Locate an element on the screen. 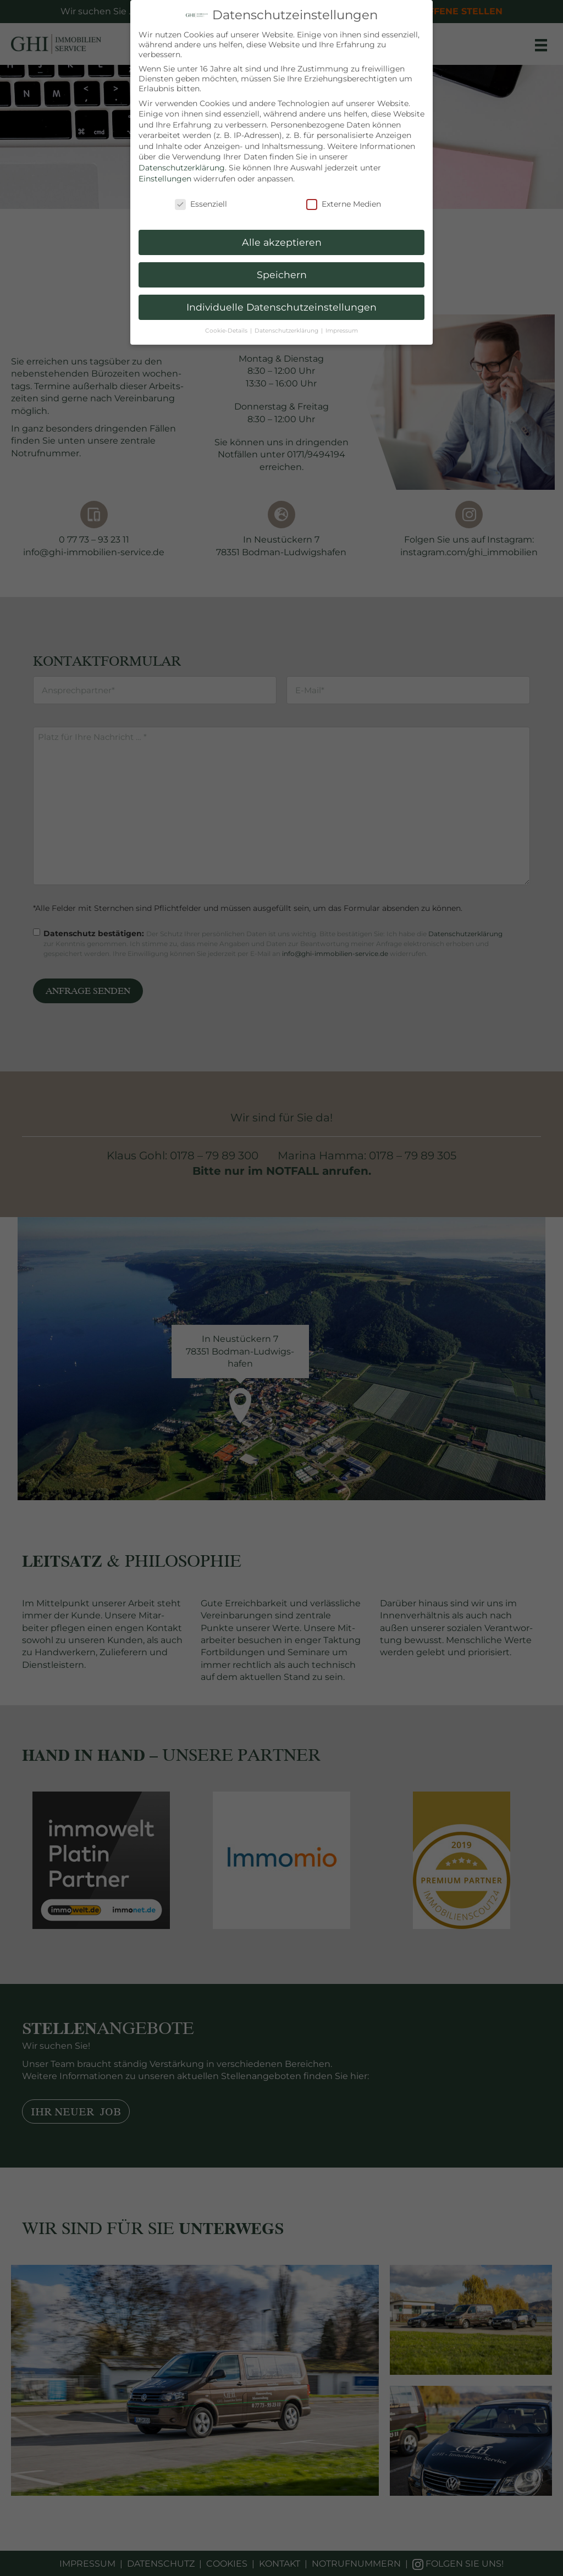 The width and height of the screenshot is (563, 2576). Cookie-Details [button] is located at coordinates (227, 330).